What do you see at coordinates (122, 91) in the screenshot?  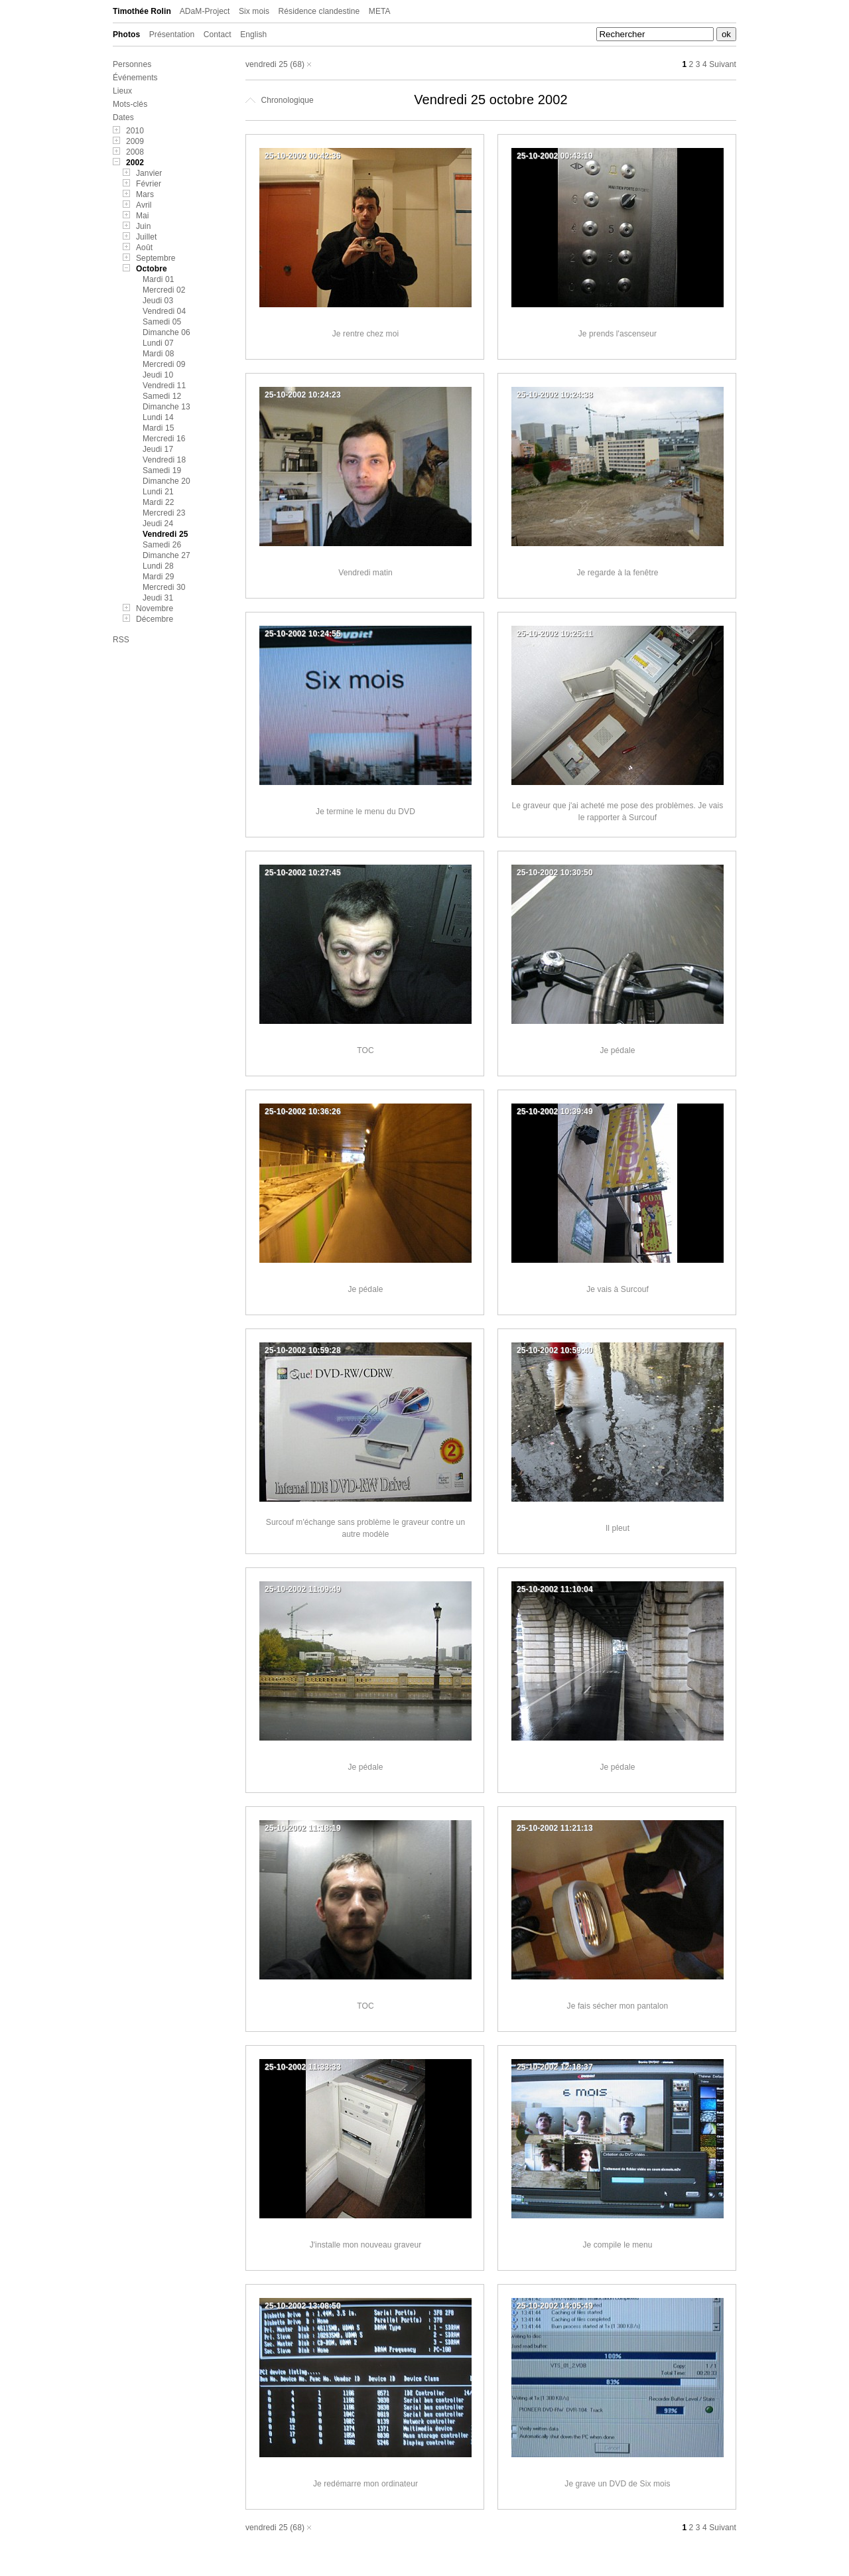 I see `Lieux` at bounding box center [122, 91].